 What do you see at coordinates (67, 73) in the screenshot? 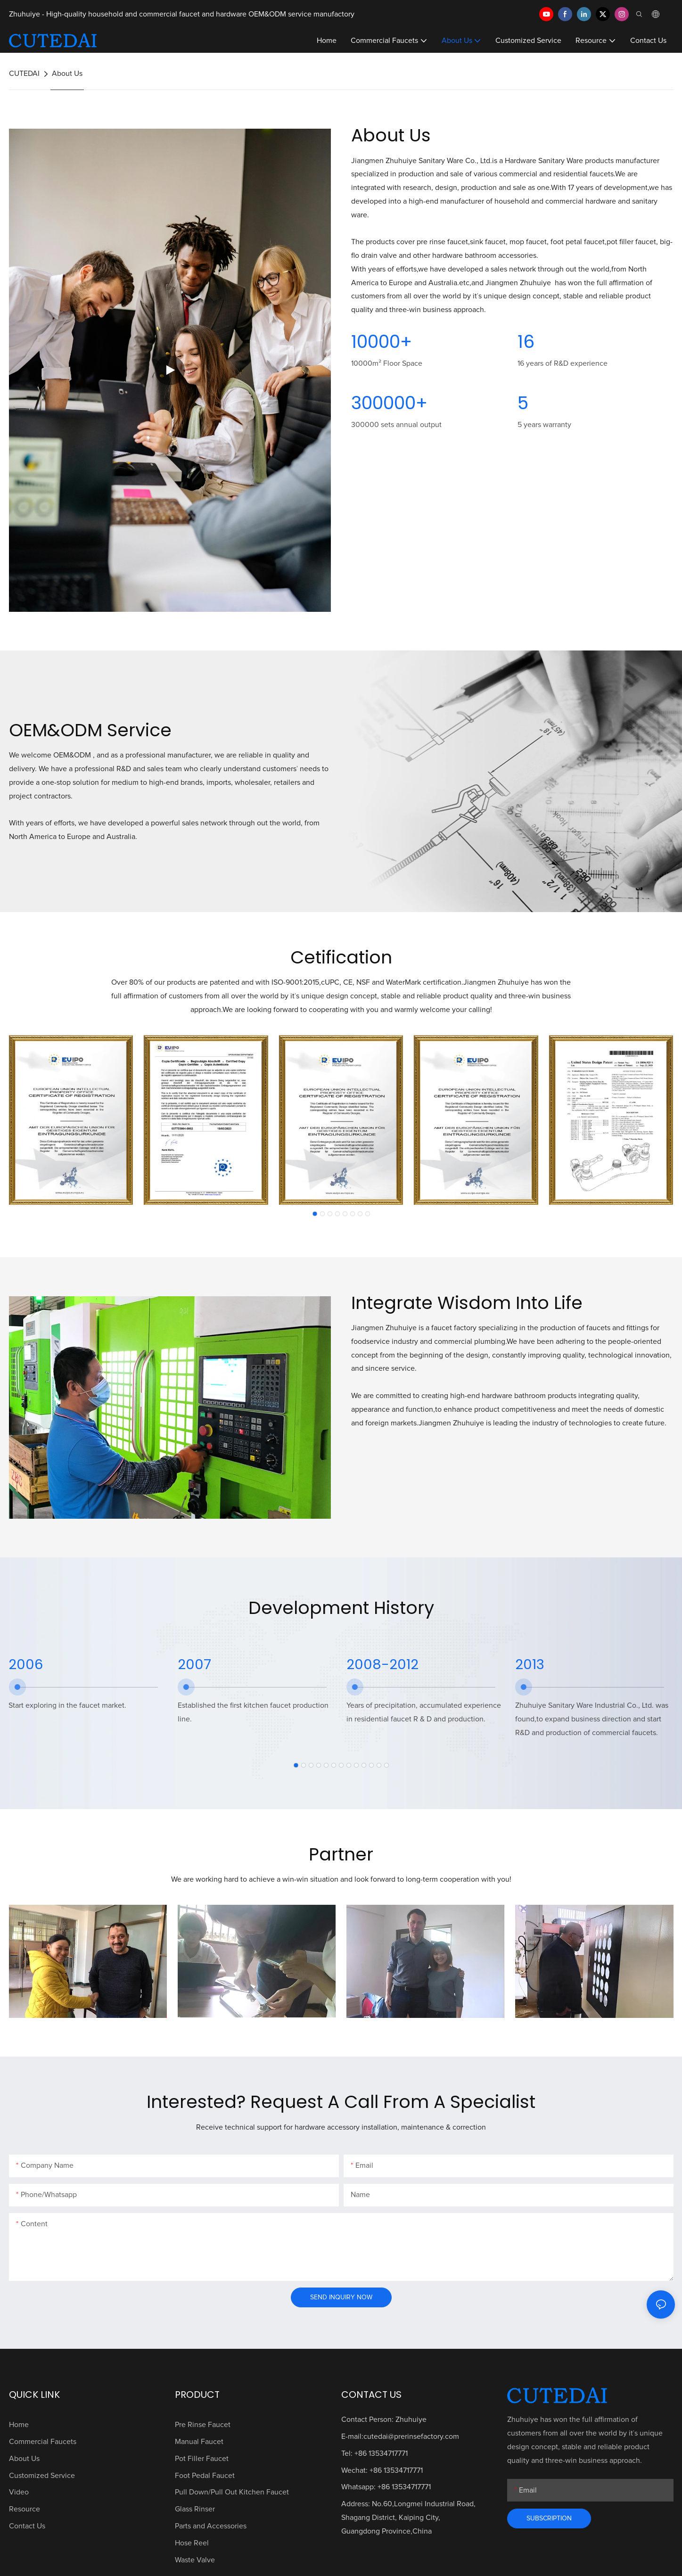
I see `About Us` at bounding box center [67, 73].